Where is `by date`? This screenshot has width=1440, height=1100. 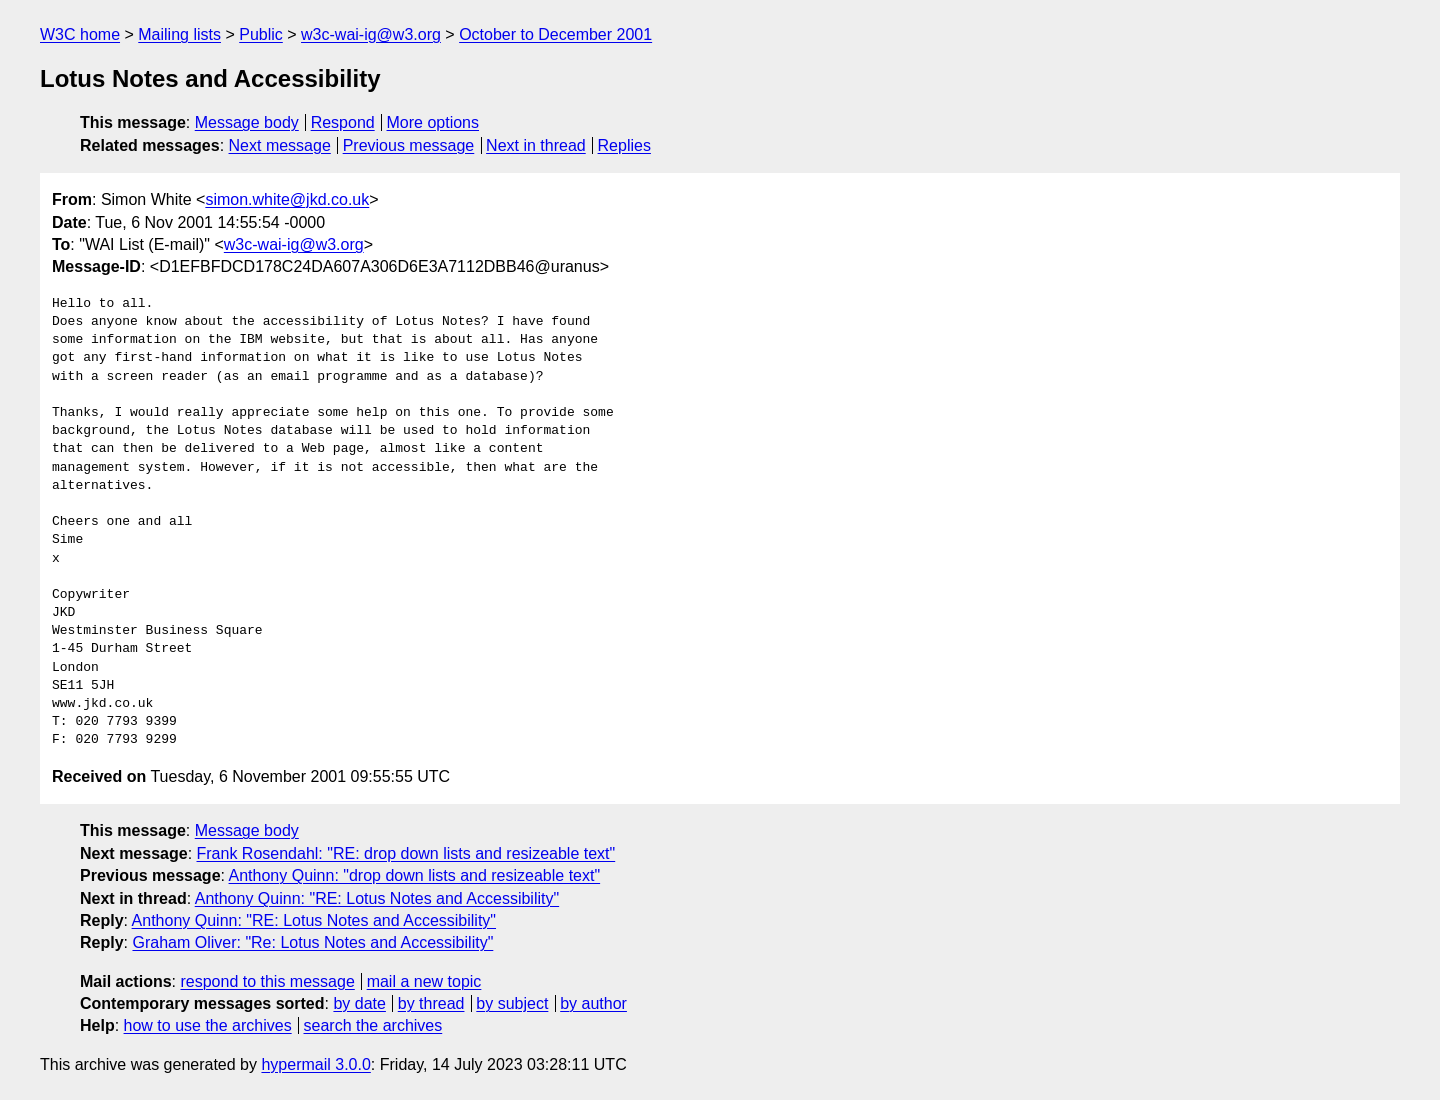
by date is located at coordinates (359, 1003).